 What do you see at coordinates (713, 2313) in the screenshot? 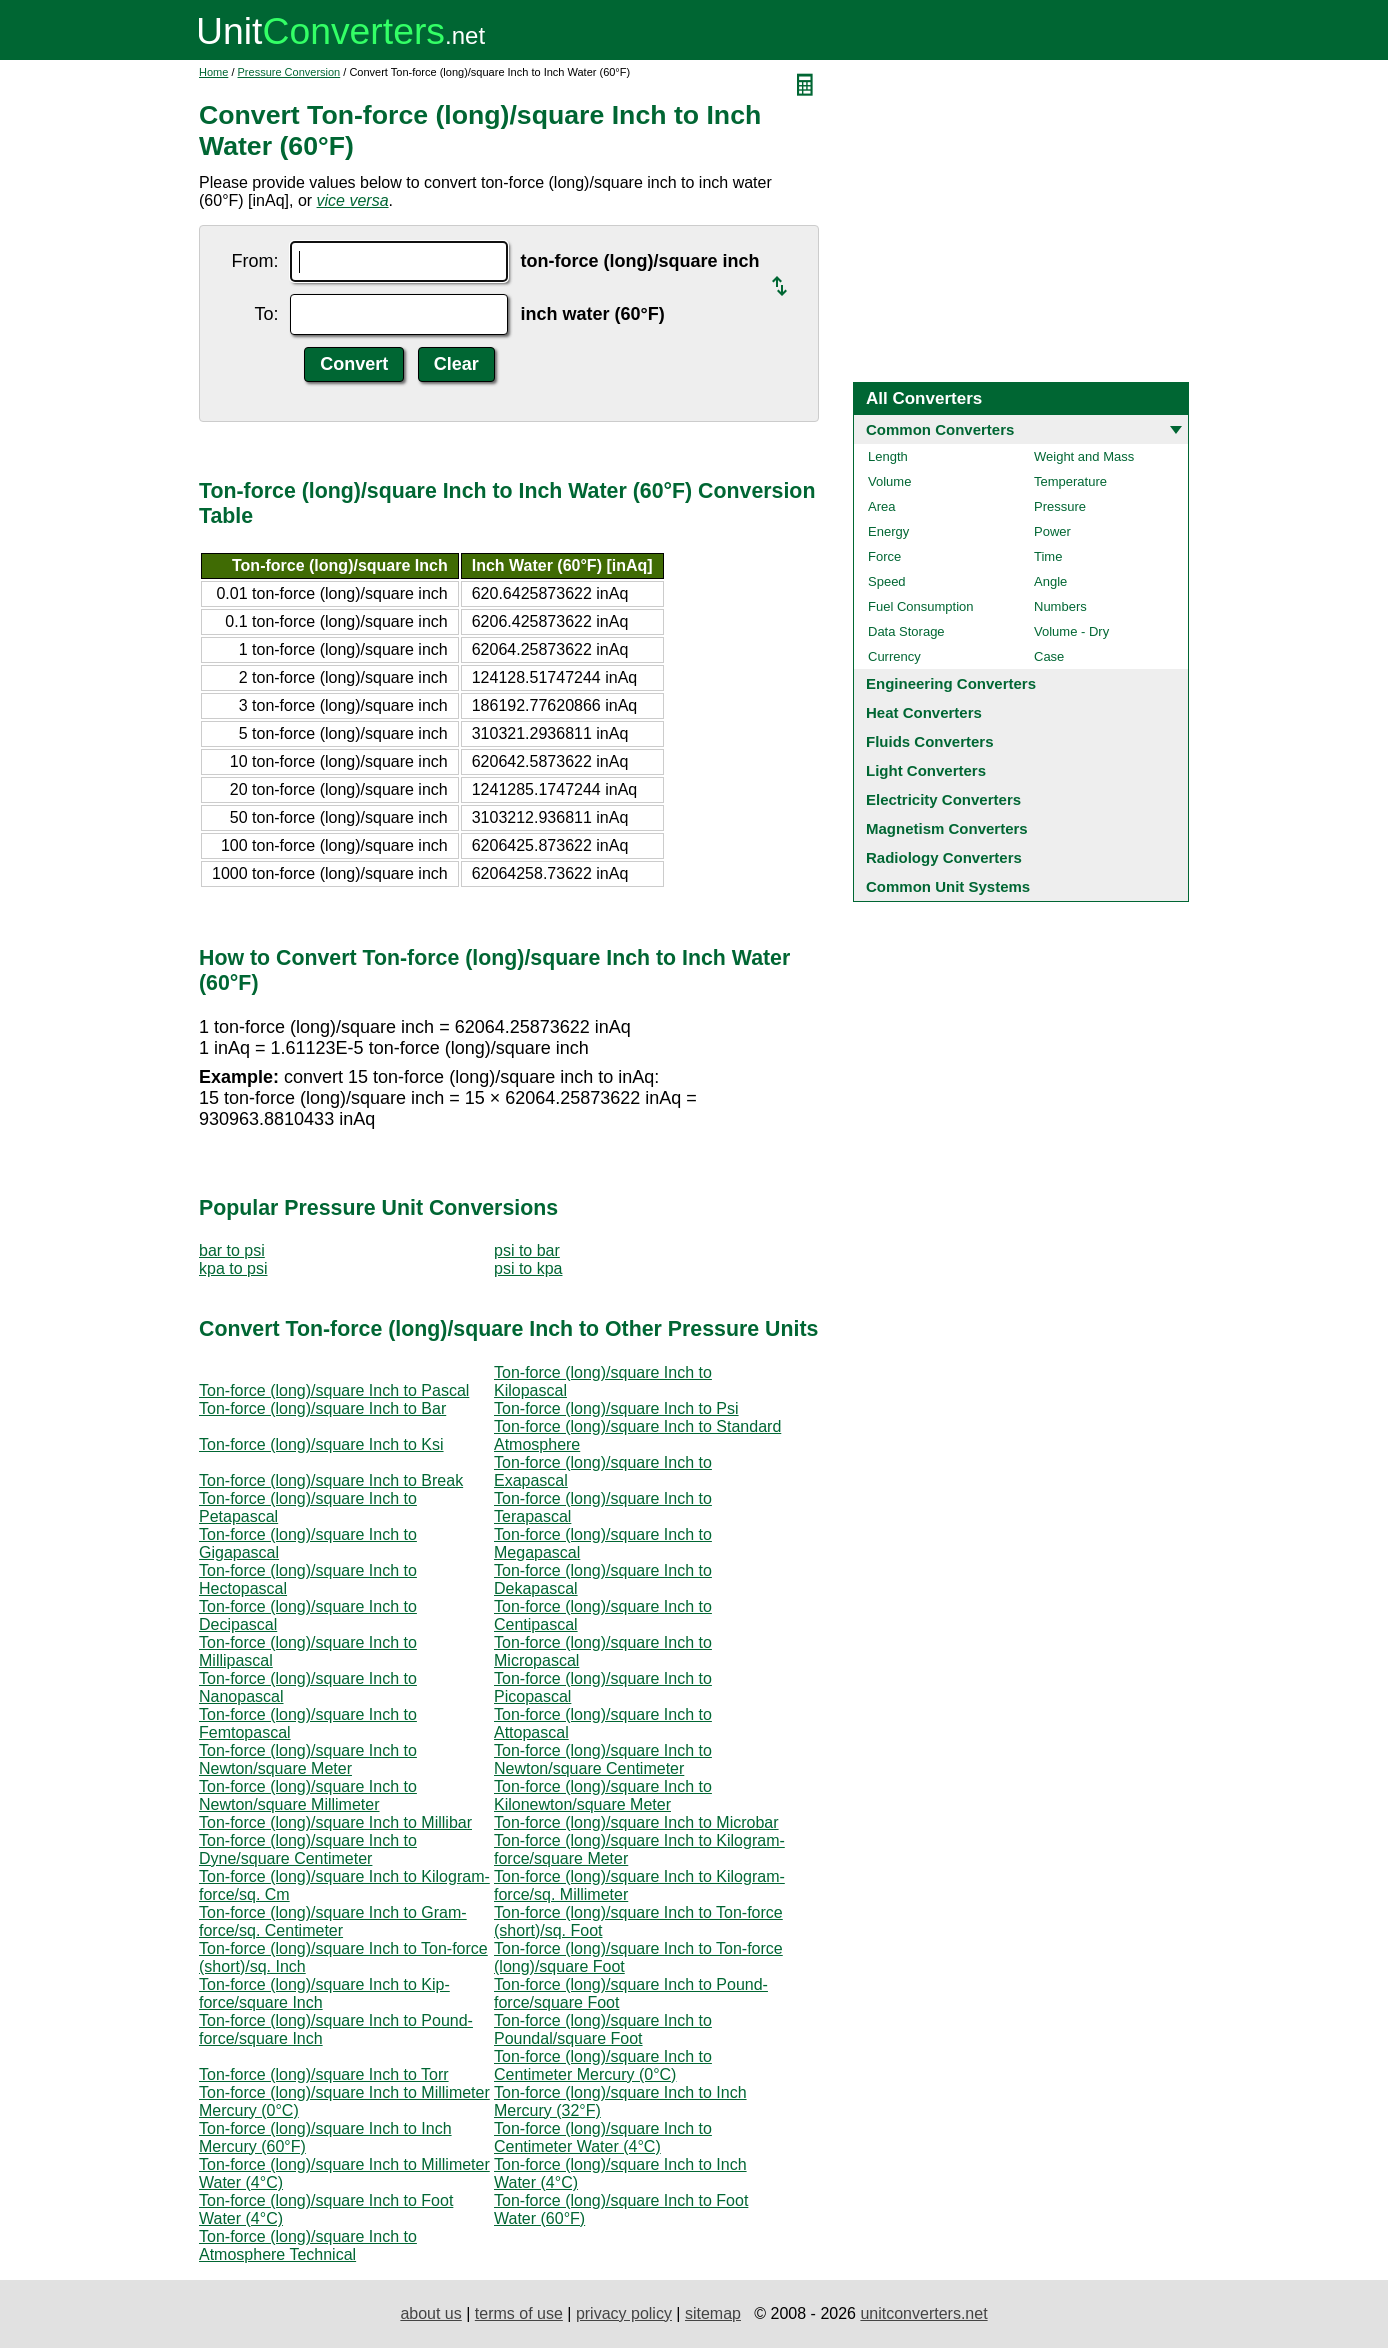
I see `sitemap` at bounding box center [713, 2313].